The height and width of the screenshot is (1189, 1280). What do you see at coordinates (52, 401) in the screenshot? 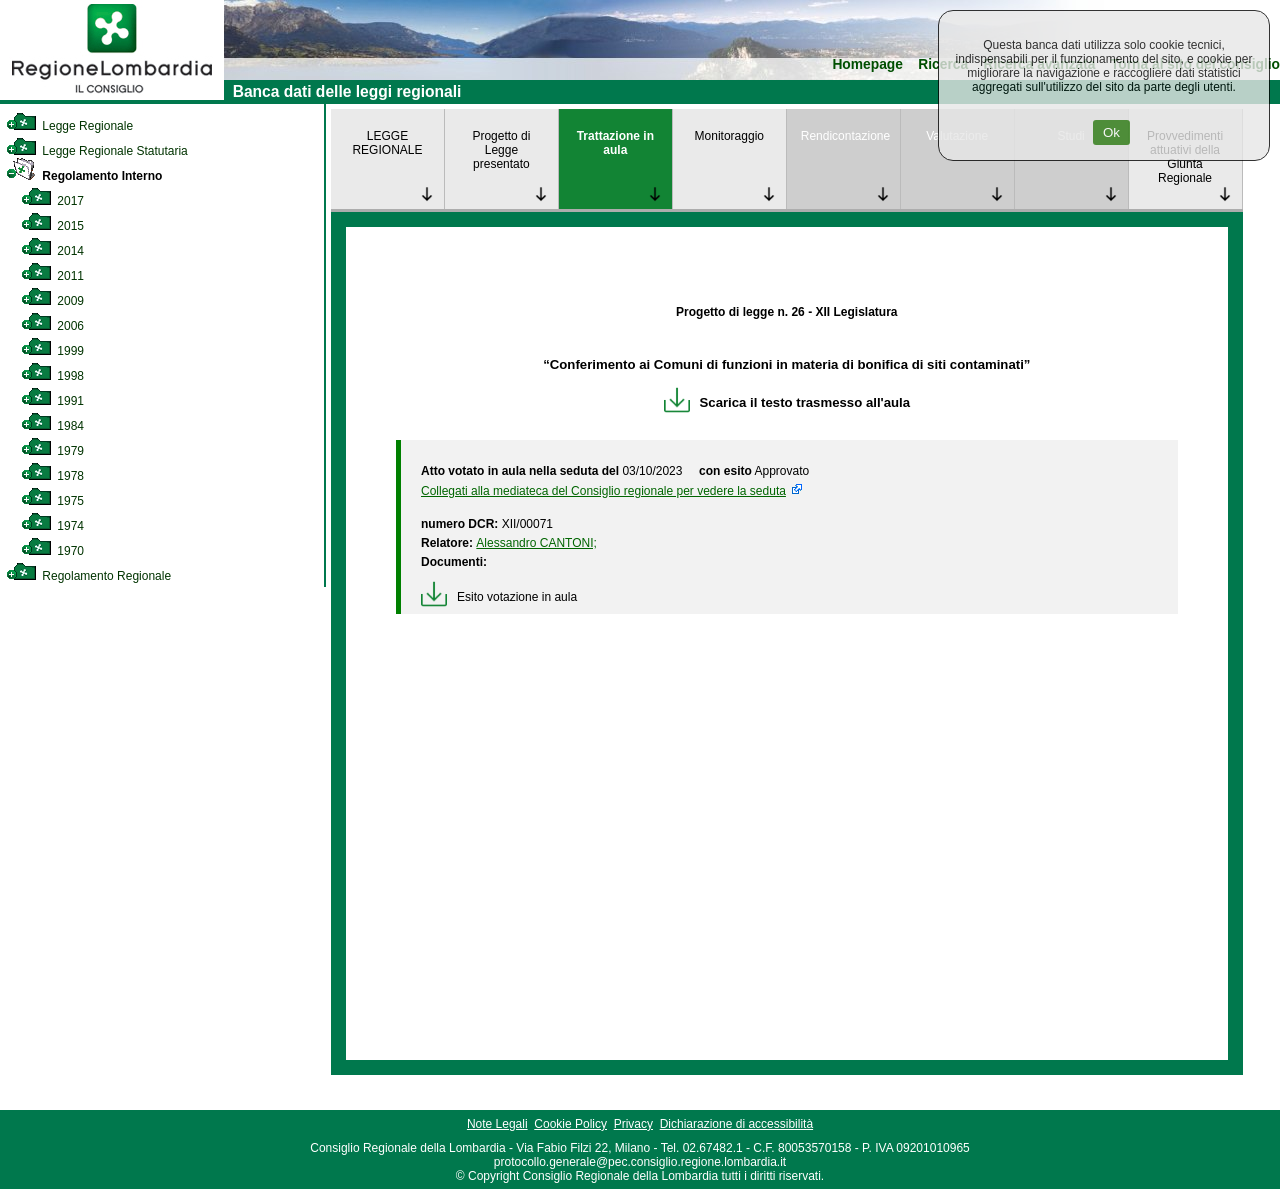
I see `1991 [link]` at bounding box center [52, 401].